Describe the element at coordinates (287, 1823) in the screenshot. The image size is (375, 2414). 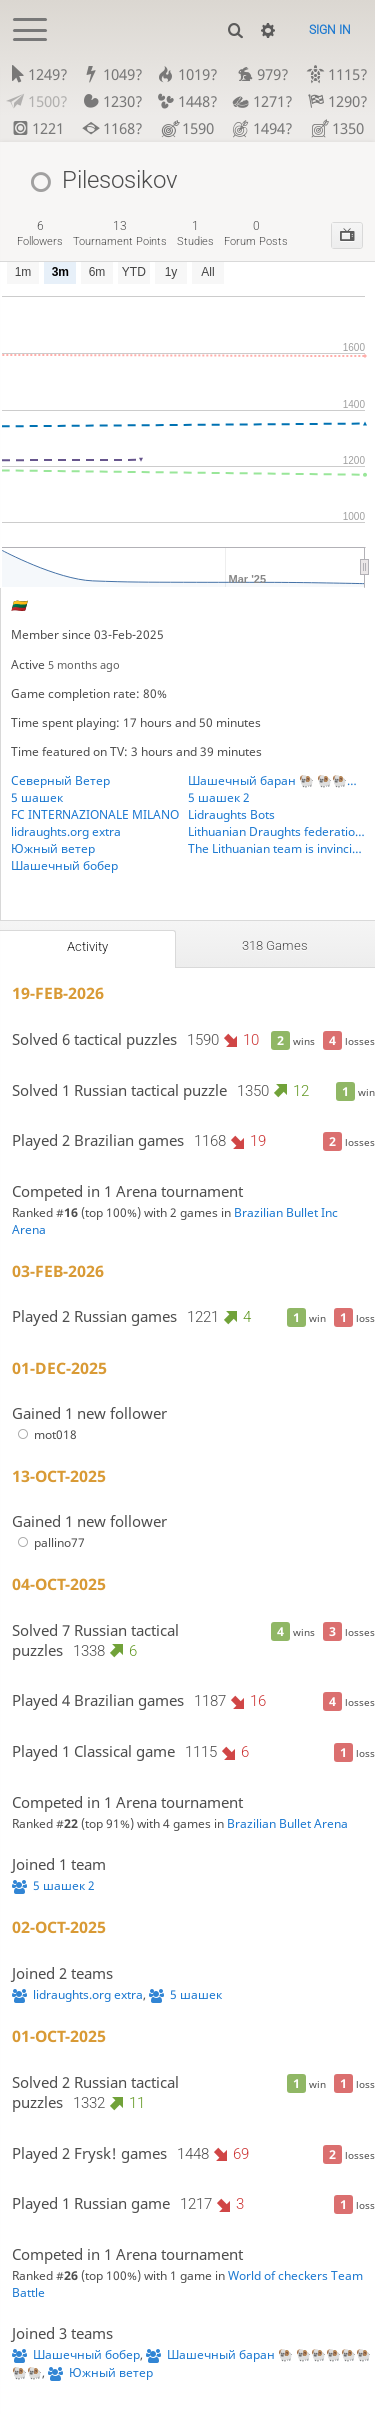
I see `Brazilian Bullet Arena` at that location.